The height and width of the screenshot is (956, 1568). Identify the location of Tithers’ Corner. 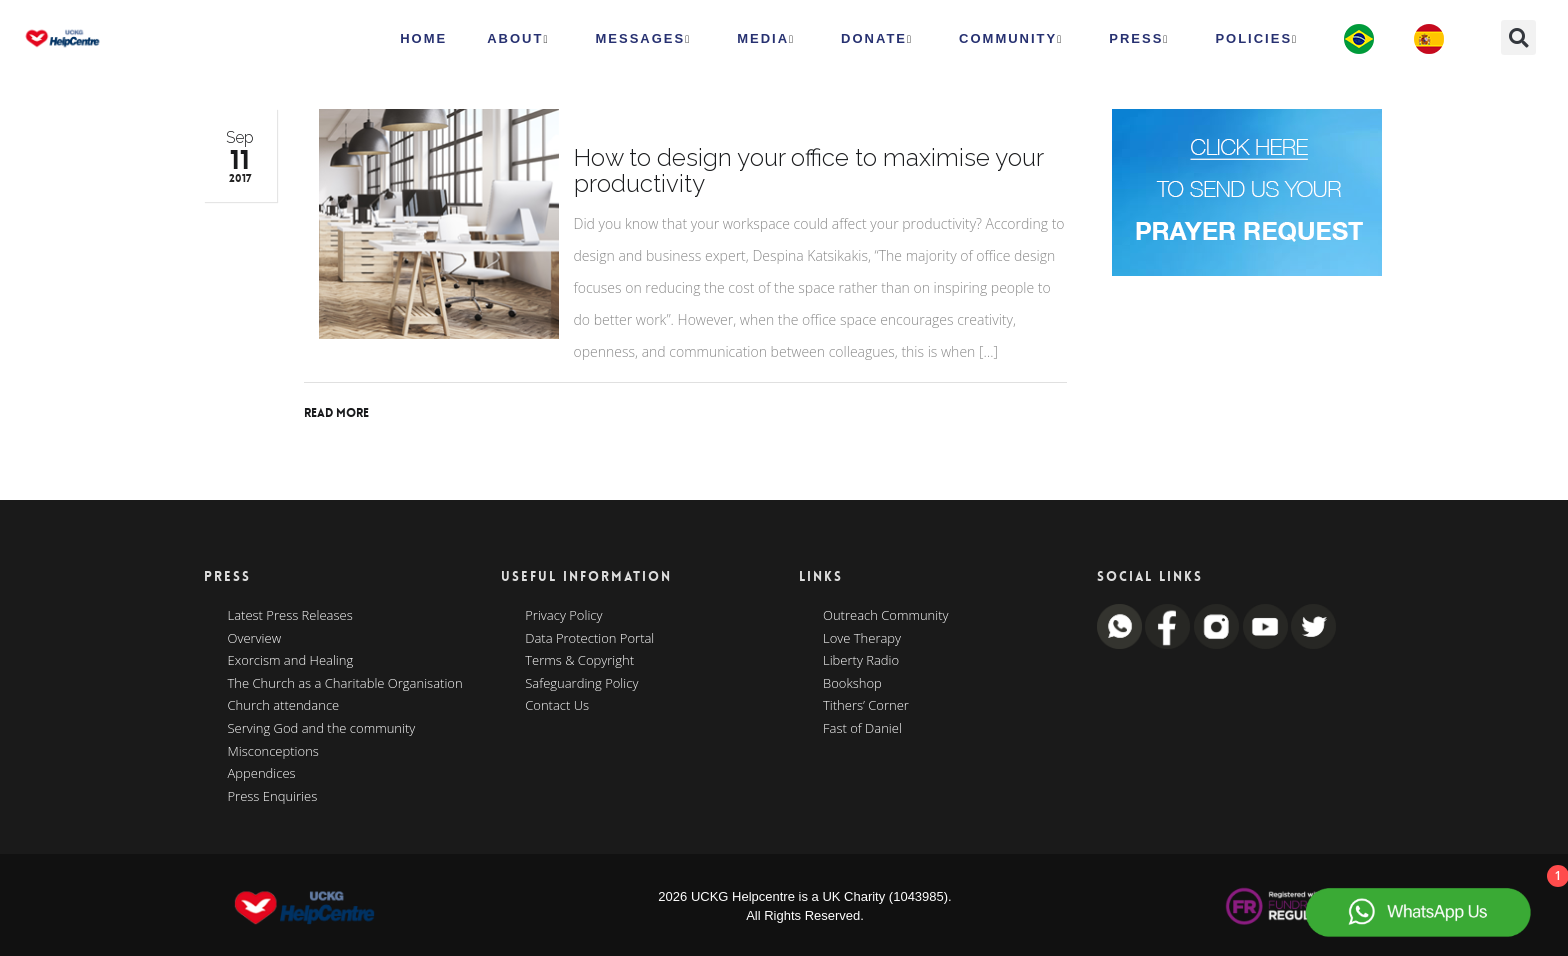
(866, 706).